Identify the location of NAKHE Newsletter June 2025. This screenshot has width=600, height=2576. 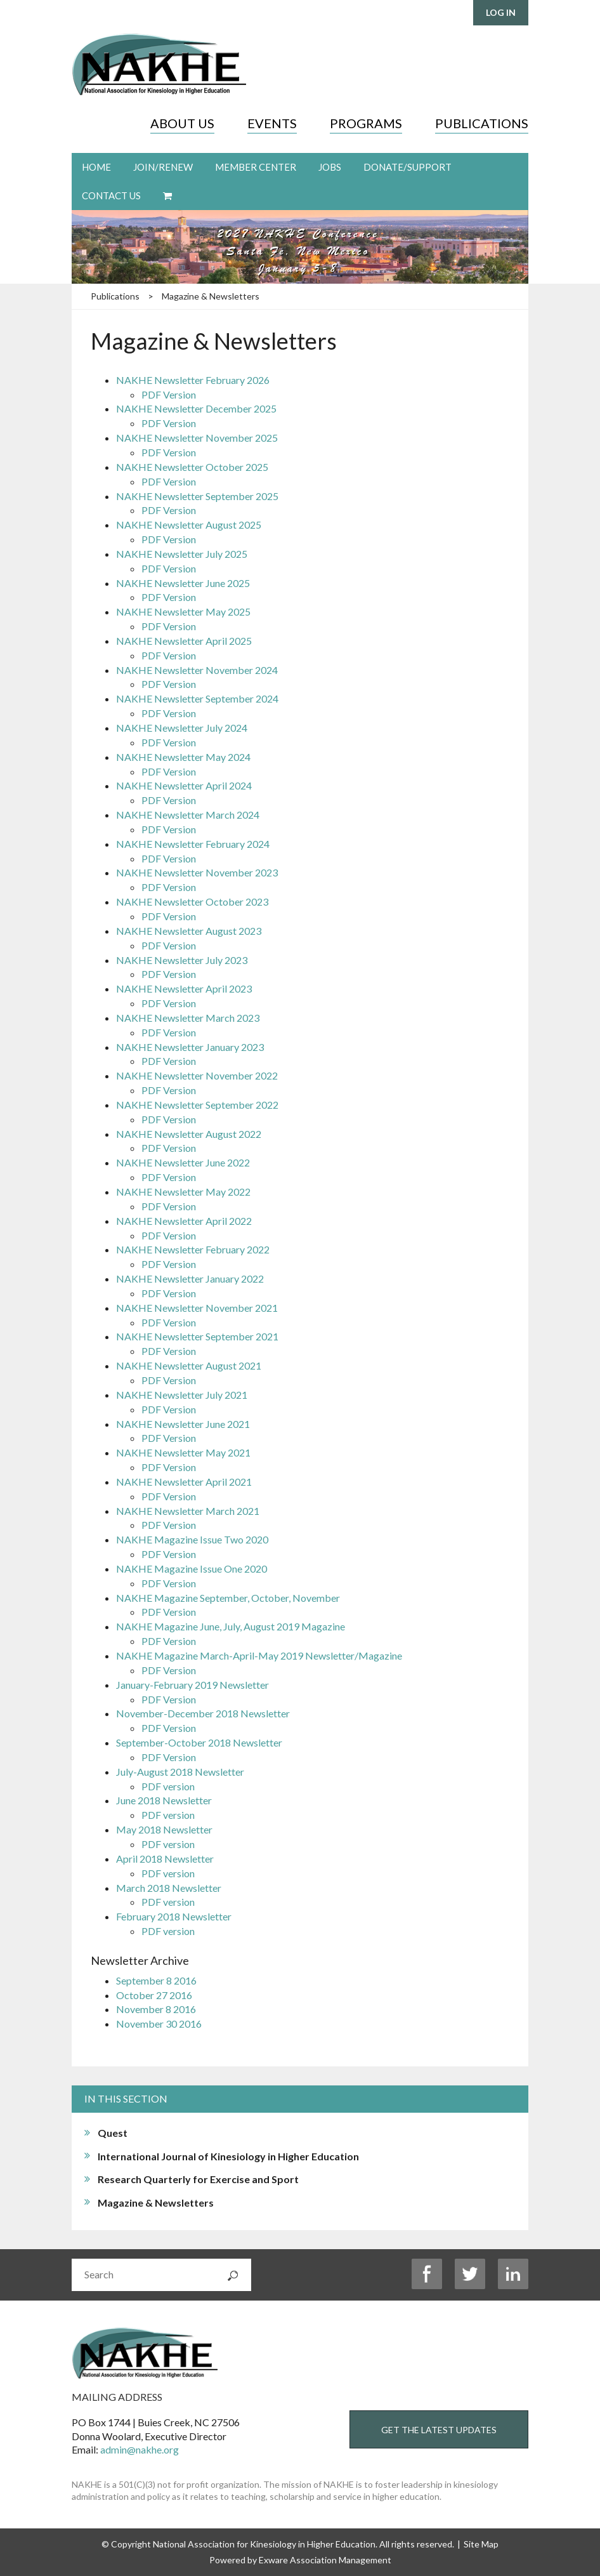
(183, 583).